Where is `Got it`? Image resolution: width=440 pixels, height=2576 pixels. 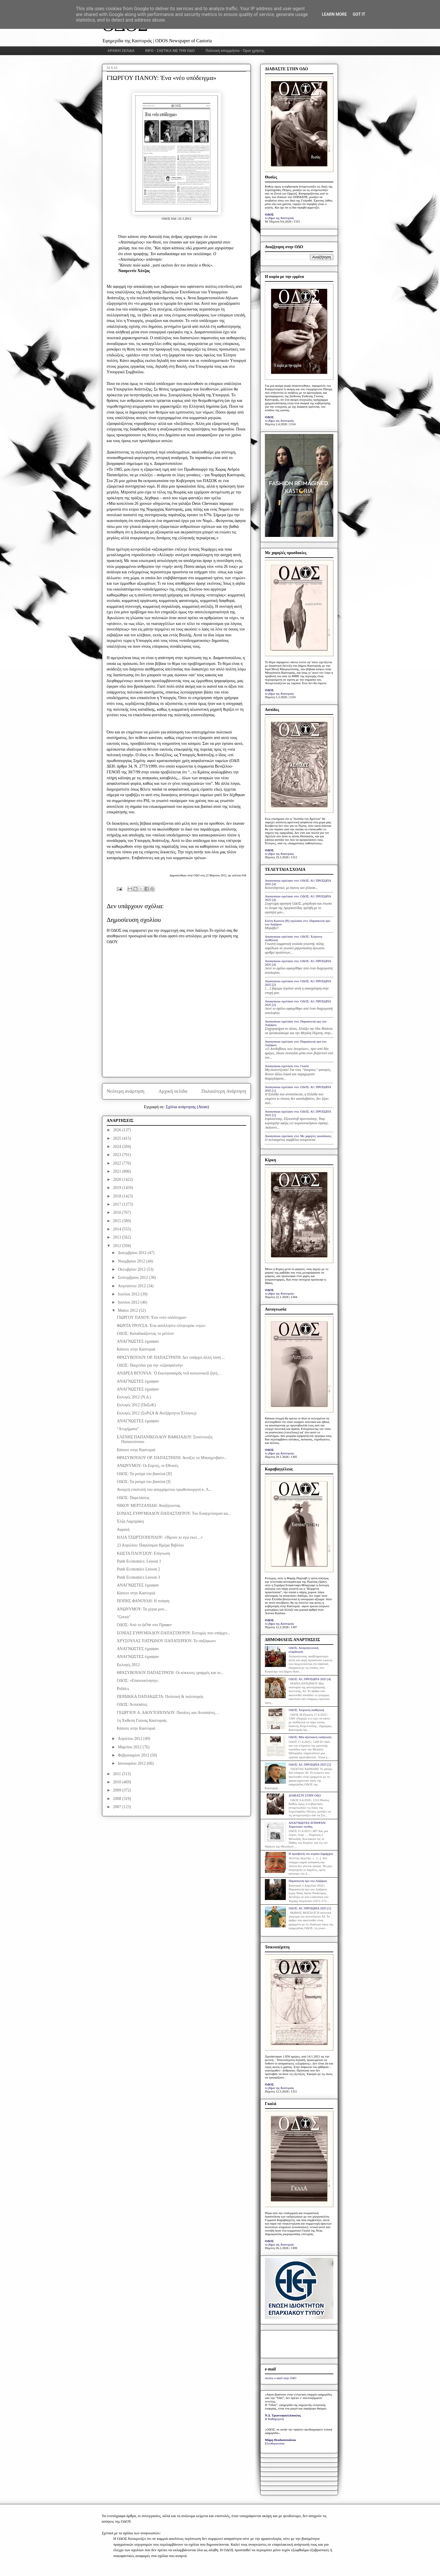
Got it is located at coordinates (359, 14).